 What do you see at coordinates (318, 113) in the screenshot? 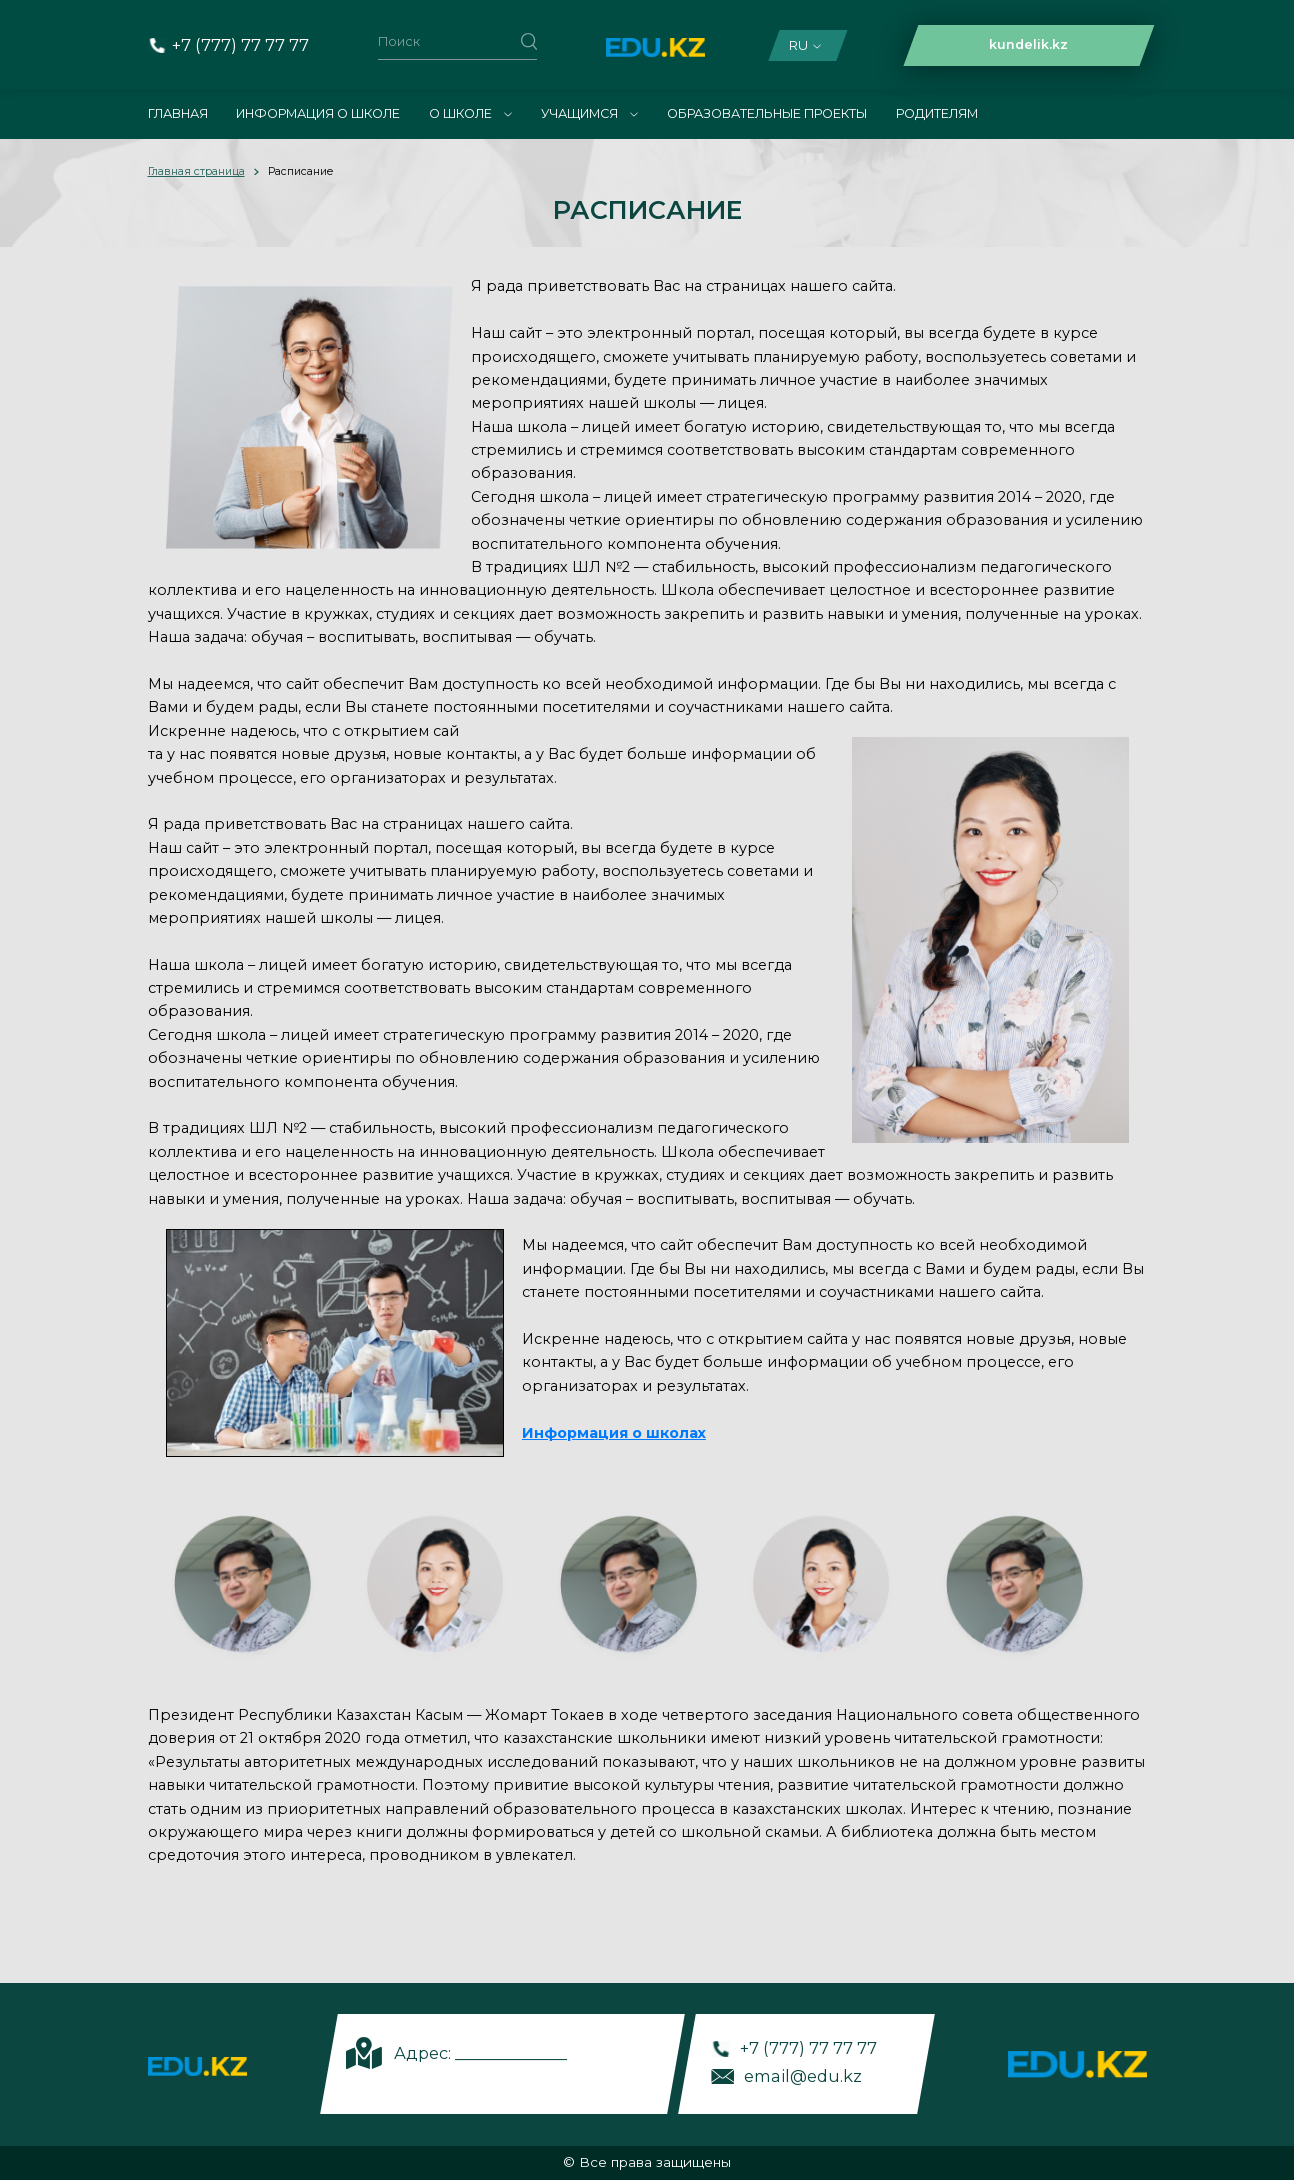
I see `Информация о школе` at bounding box center [318, 113].